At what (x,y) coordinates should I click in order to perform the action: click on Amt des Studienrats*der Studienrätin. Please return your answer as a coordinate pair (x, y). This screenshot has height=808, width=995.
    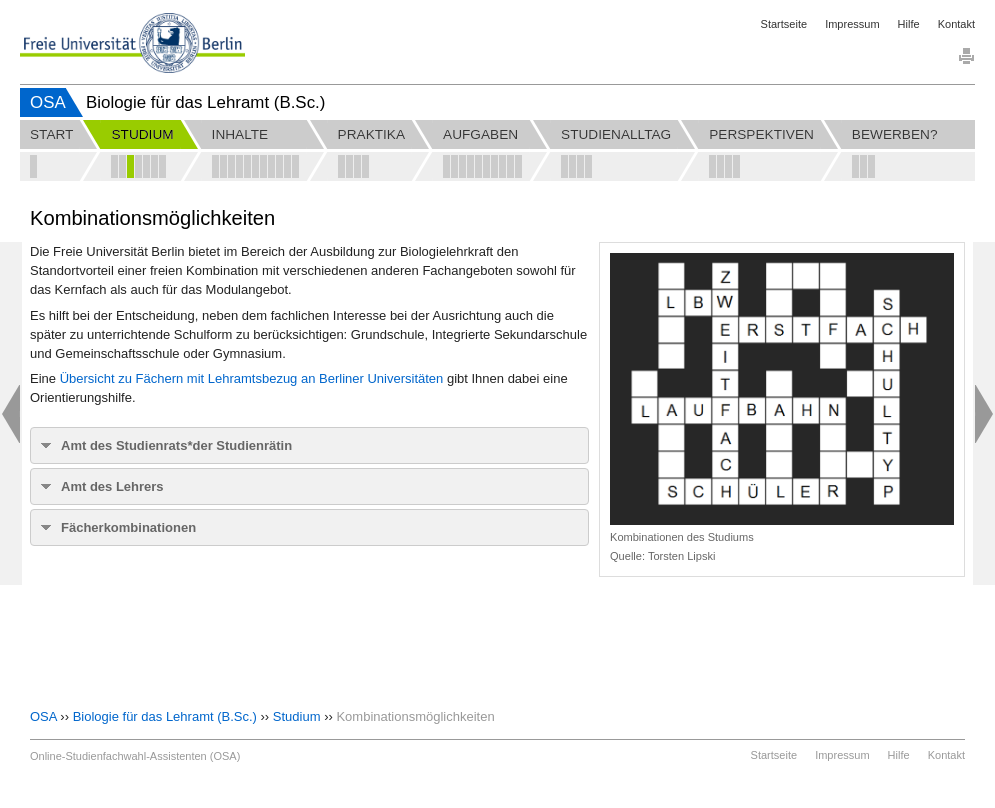
    Looking at the image, I should click on (176, 445).